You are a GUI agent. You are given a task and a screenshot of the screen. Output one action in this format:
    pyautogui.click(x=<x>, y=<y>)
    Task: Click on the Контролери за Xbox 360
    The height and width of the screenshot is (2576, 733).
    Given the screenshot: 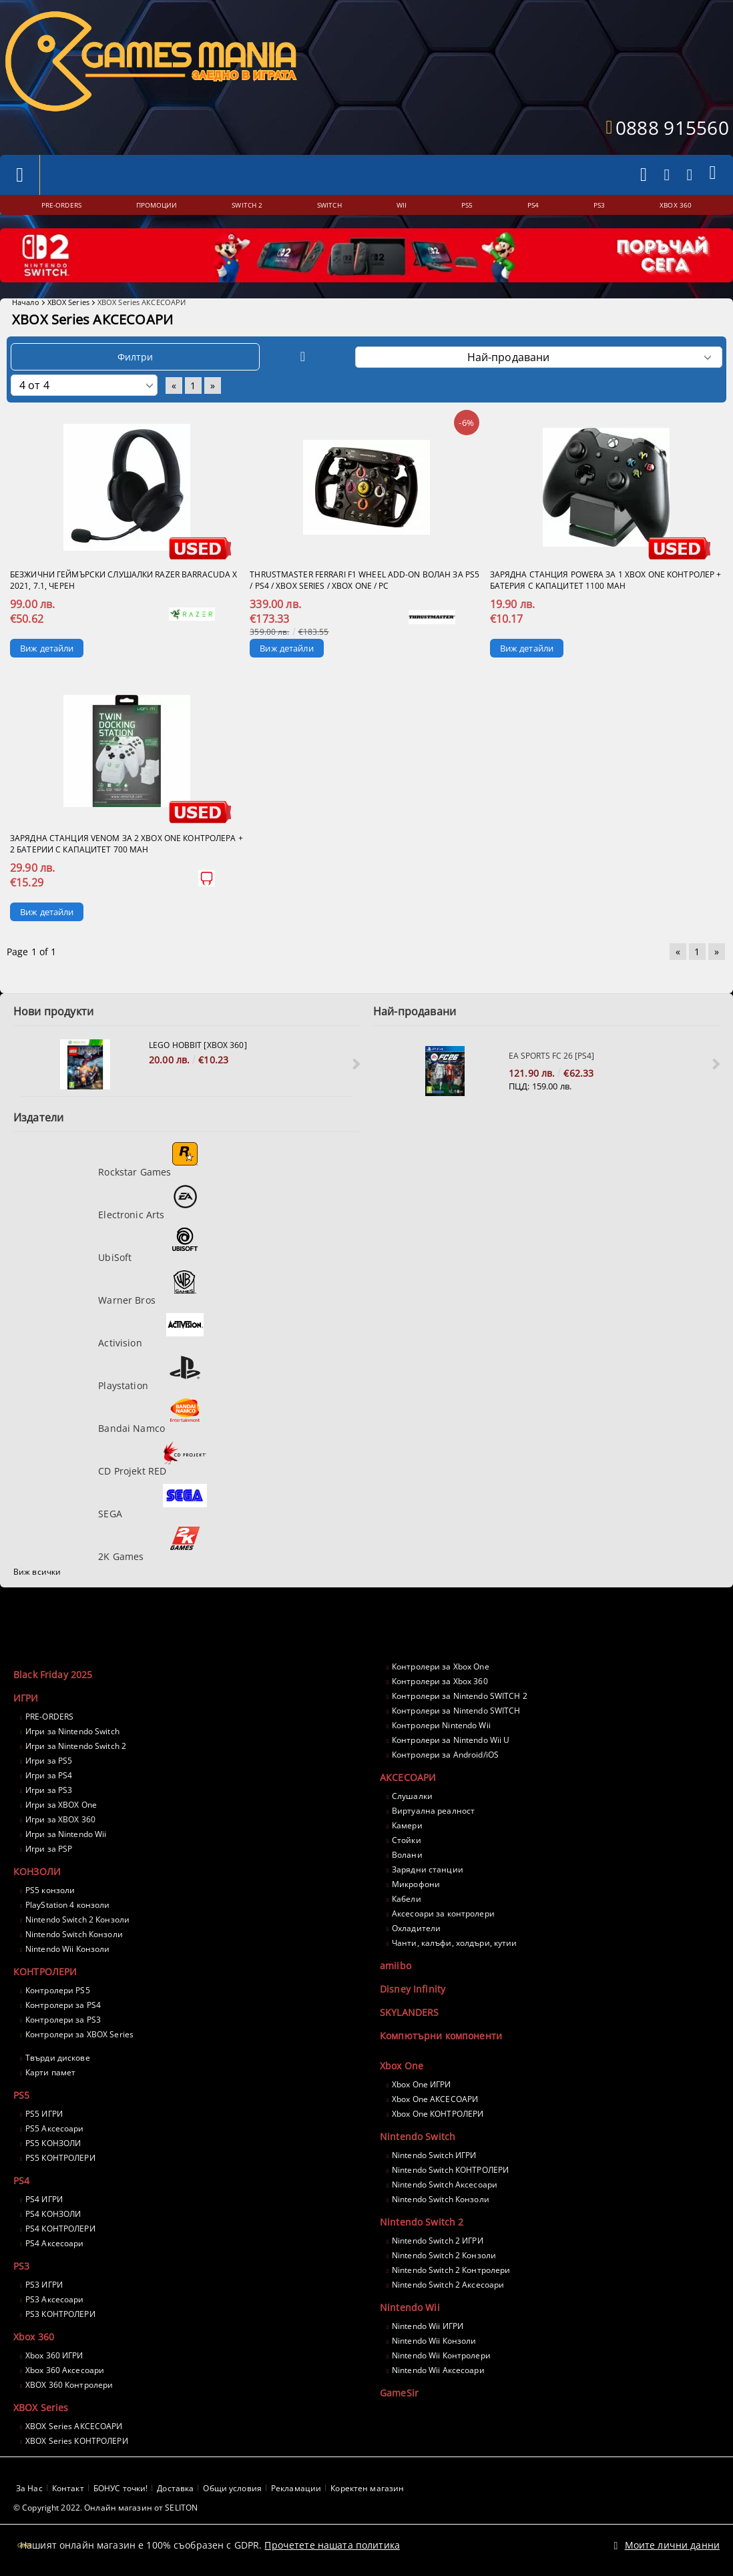 What is the action you would take?
    pyautogui.click(x=440, y=1681)
    